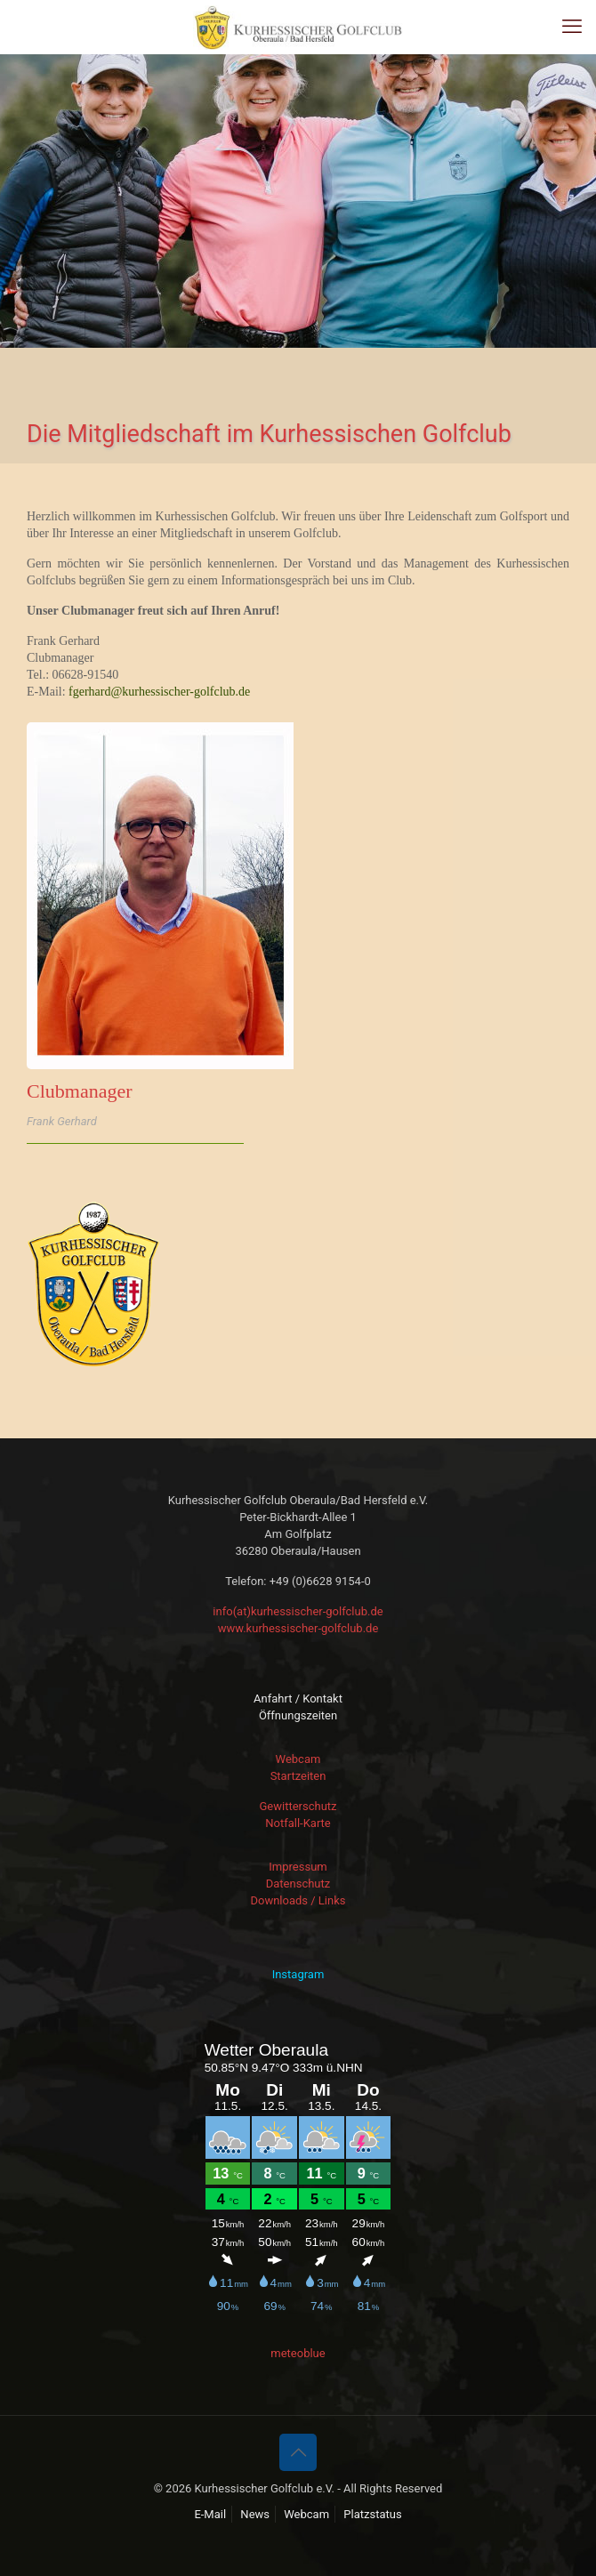  Describe the element at coordinates (298, 2452) in the screenshot. I see `[Back to top icon]` at that location.